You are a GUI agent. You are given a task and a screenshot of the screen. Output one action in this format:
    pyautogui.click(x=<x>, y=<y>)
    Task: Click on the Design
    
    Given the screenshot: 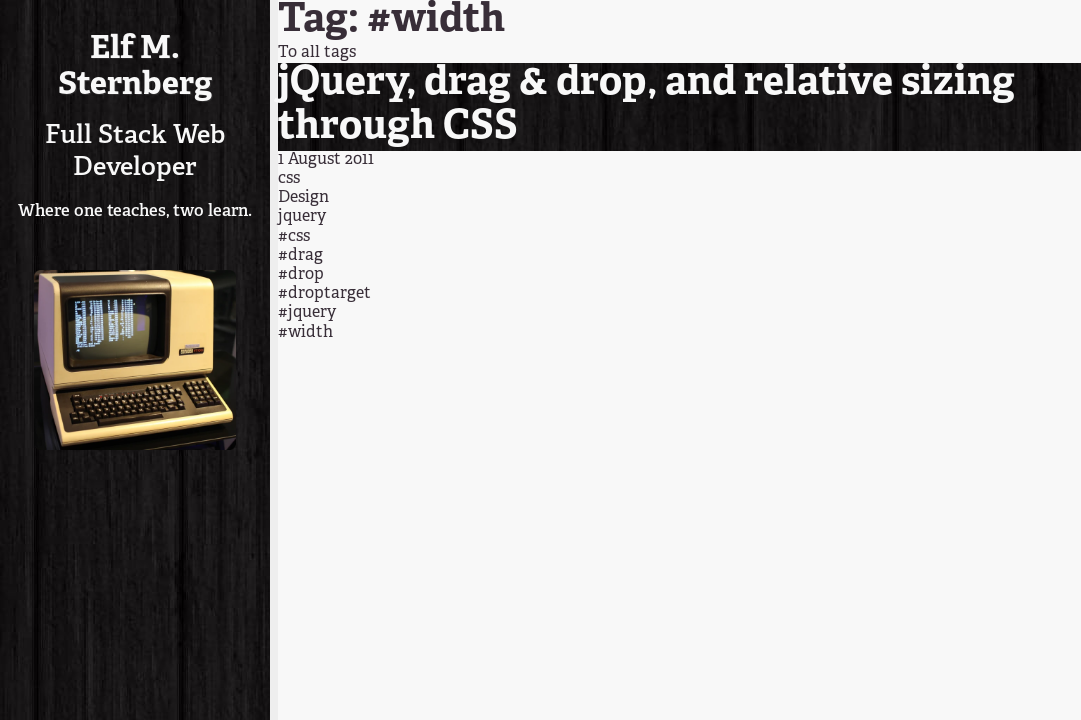 What is the action you would take?
    pyautogui.click(x=303, y=198)
    